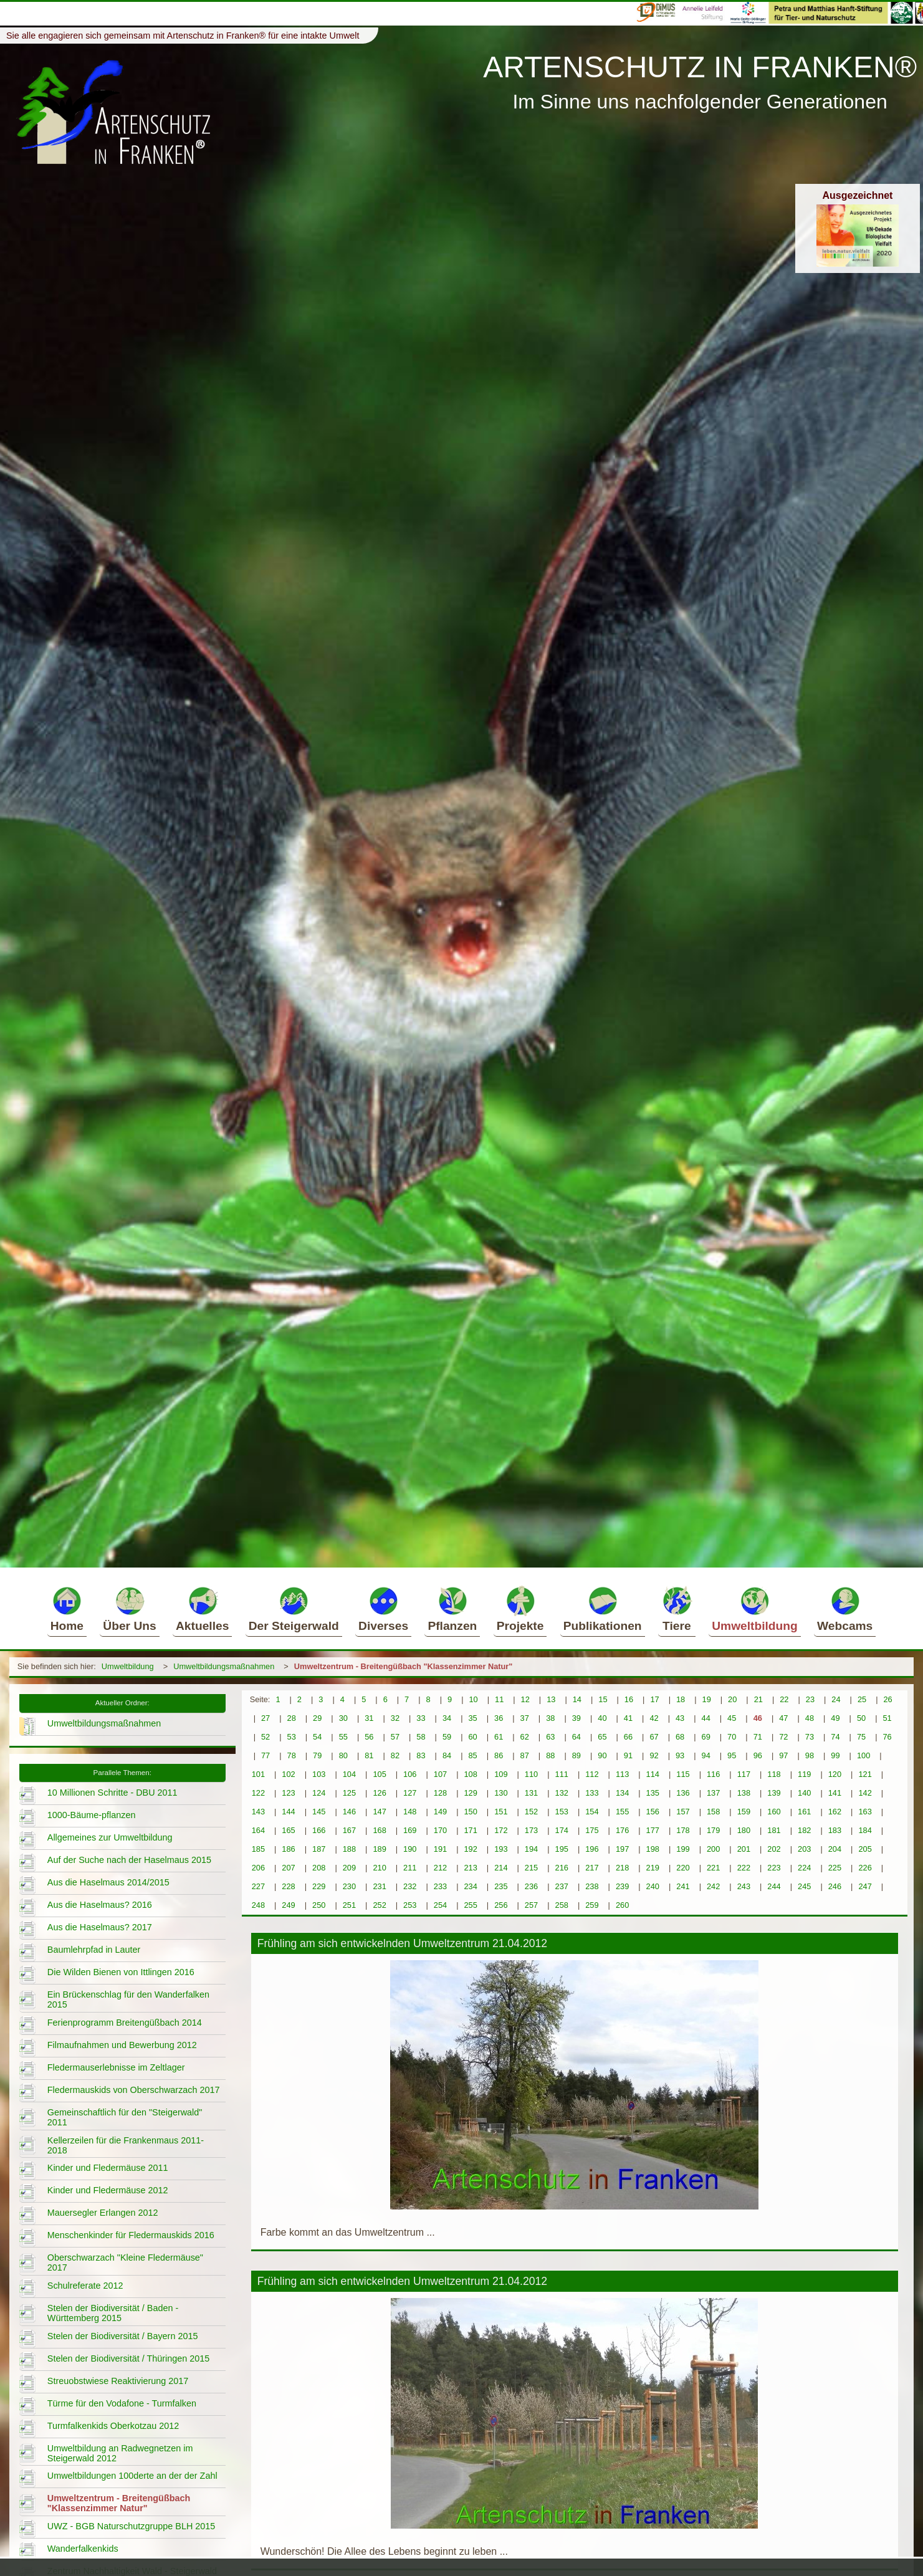 This screenshot has width=923, height=2576. I want to click on Fledermauskids von Oberschwarzach 2017, so click(133, 2090).